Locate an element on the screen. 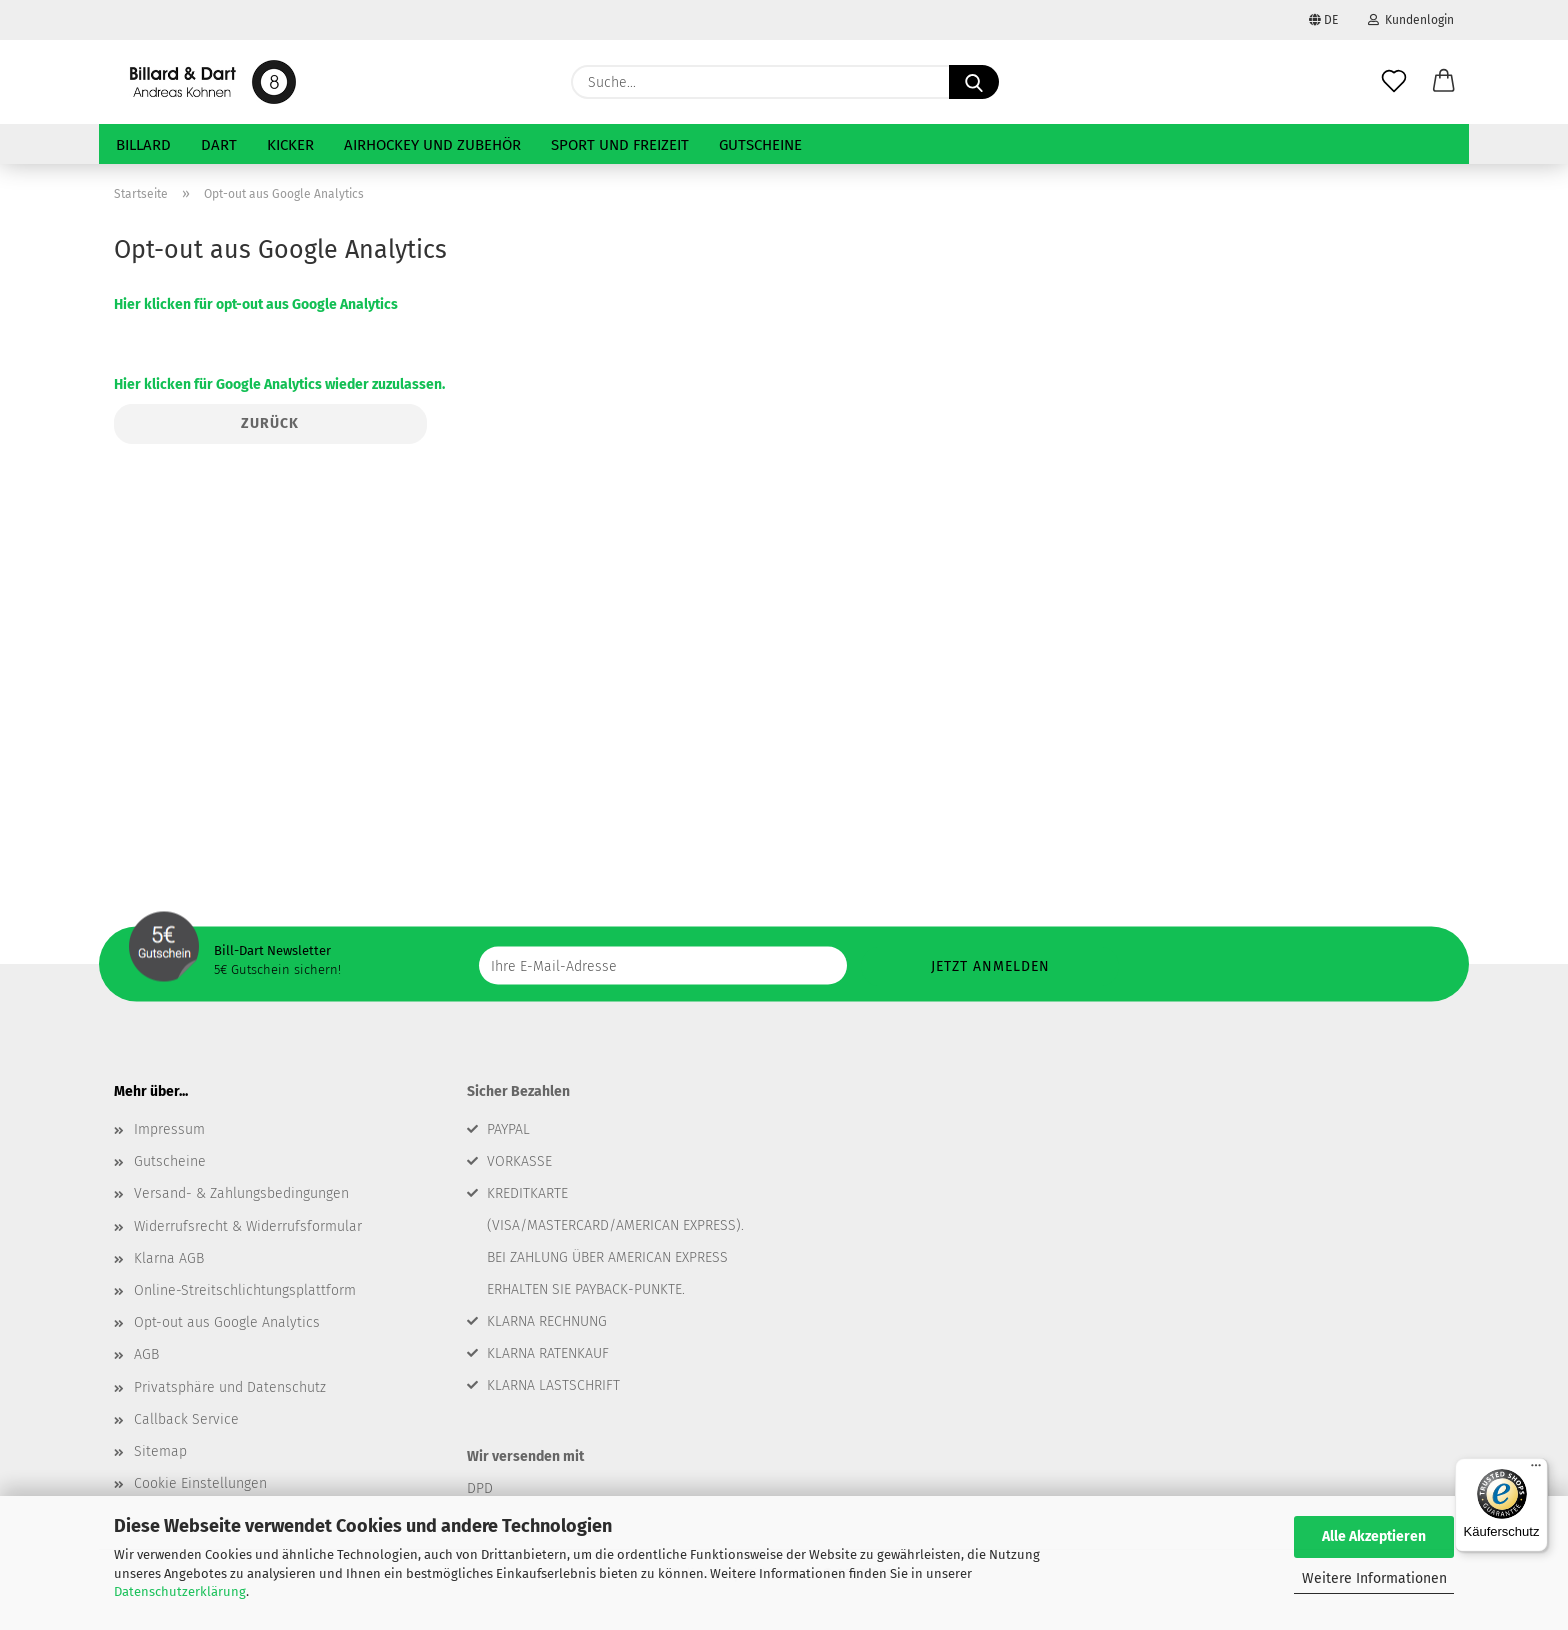  Widerrufsrecht & Widerrufsformular is located at coordinates (248, 1226).